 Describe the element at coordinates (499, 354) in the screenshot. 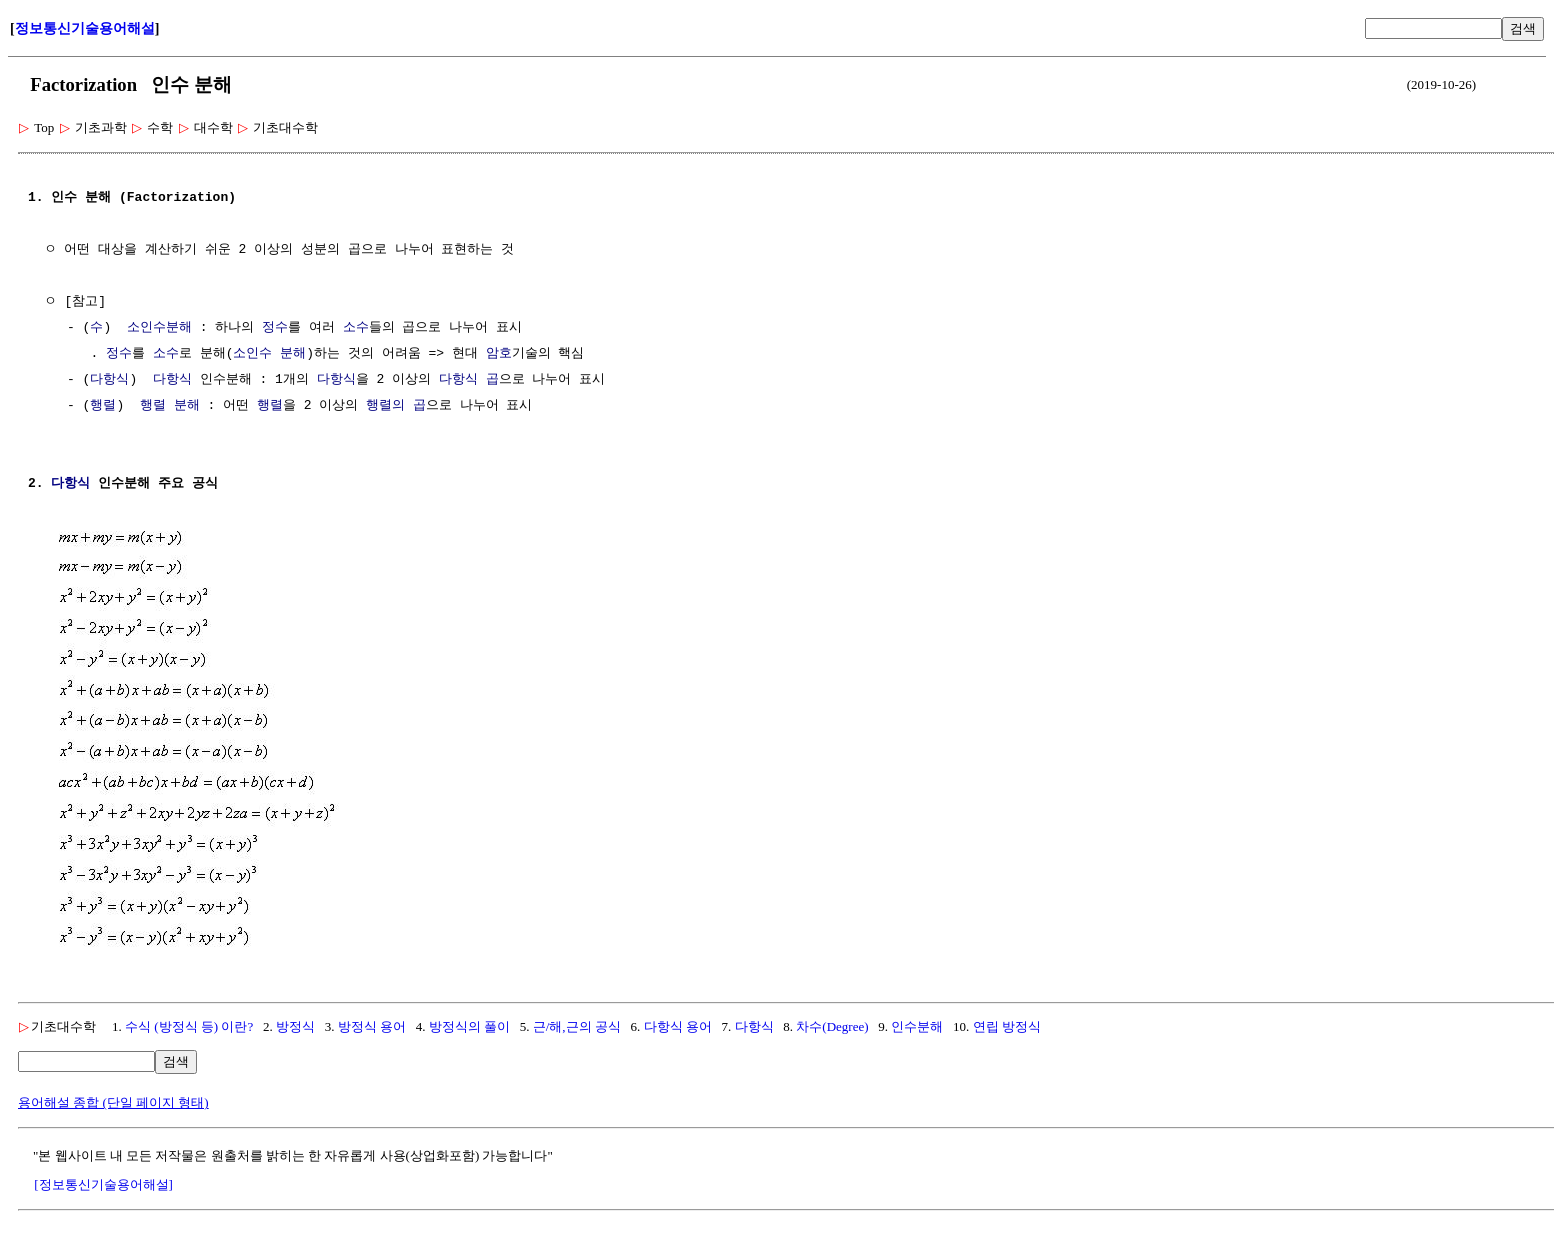

I see `암호` at that location.